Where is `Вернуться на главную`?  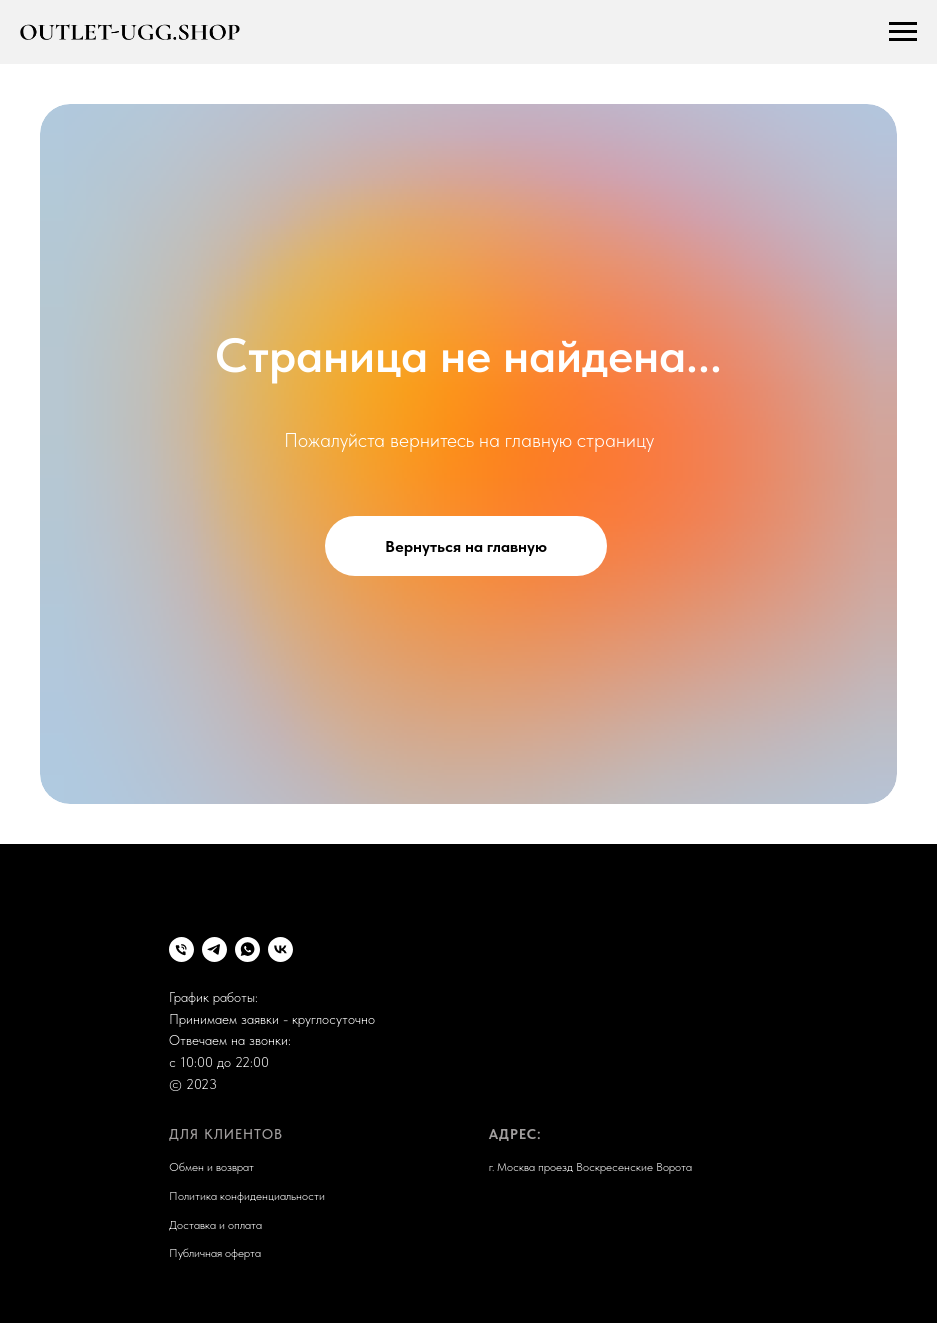
Вернуться на главную is located at coordinates (466, 546).